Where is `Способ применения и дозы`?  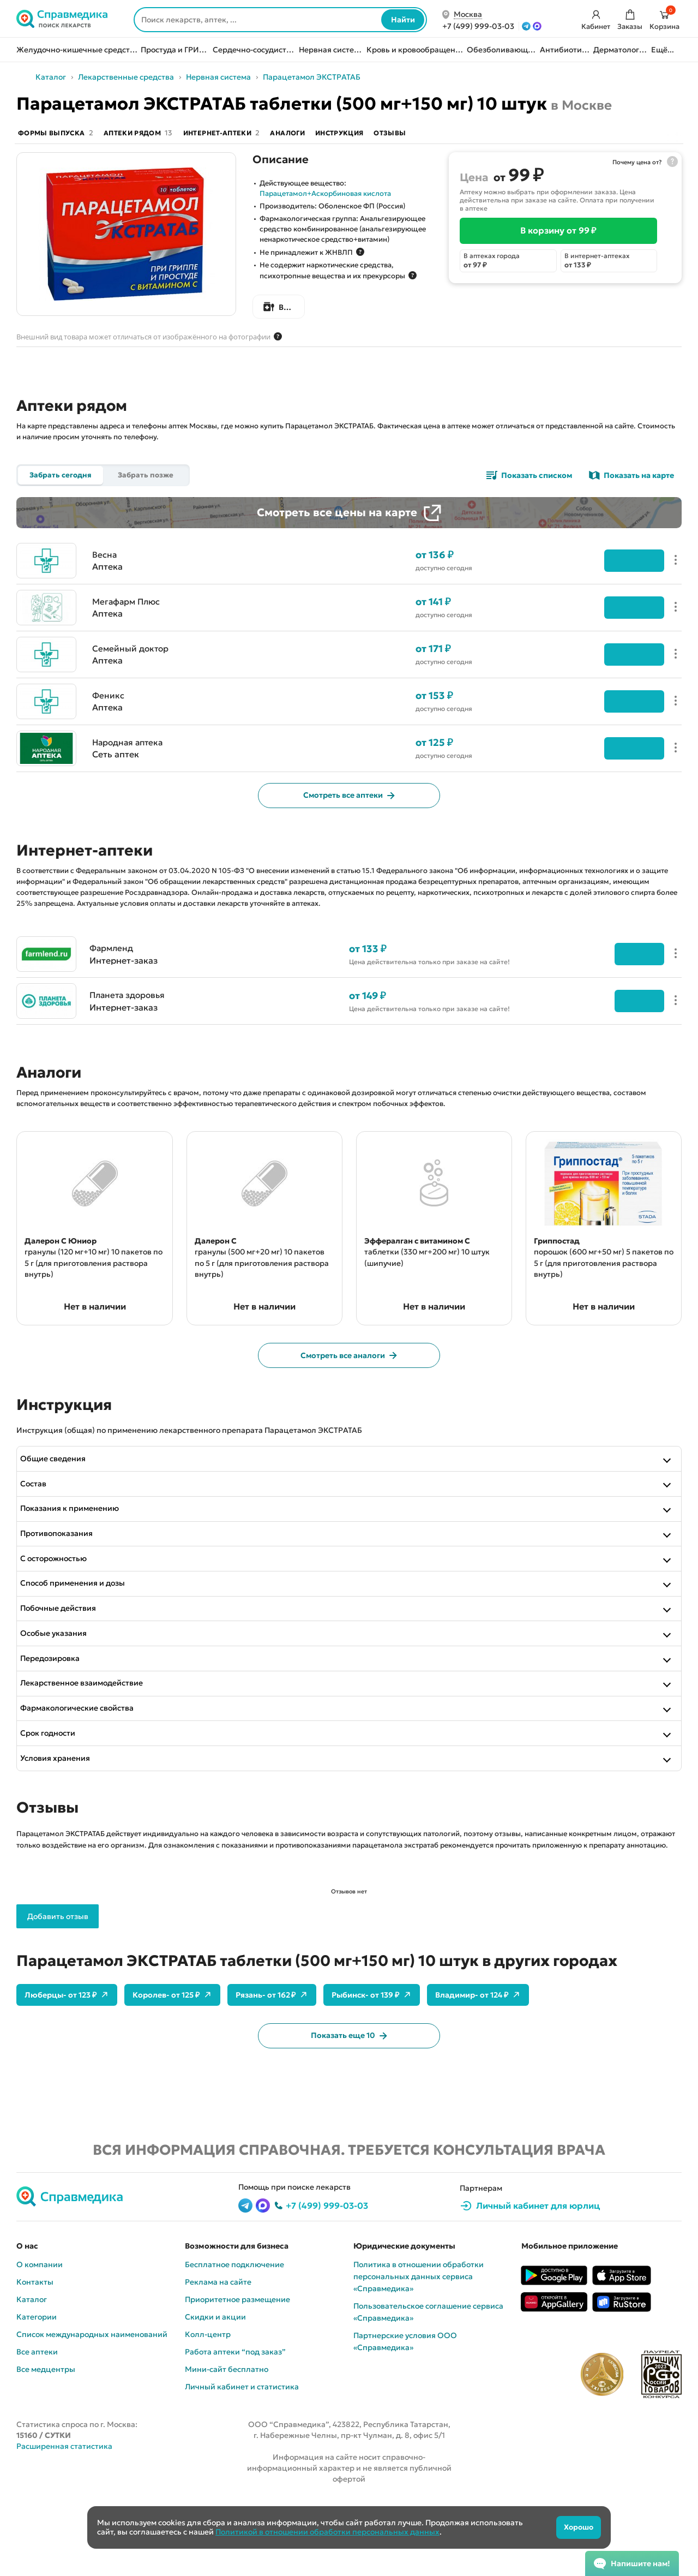
Способ применения и дозы is located at coordinates (80, 1639).